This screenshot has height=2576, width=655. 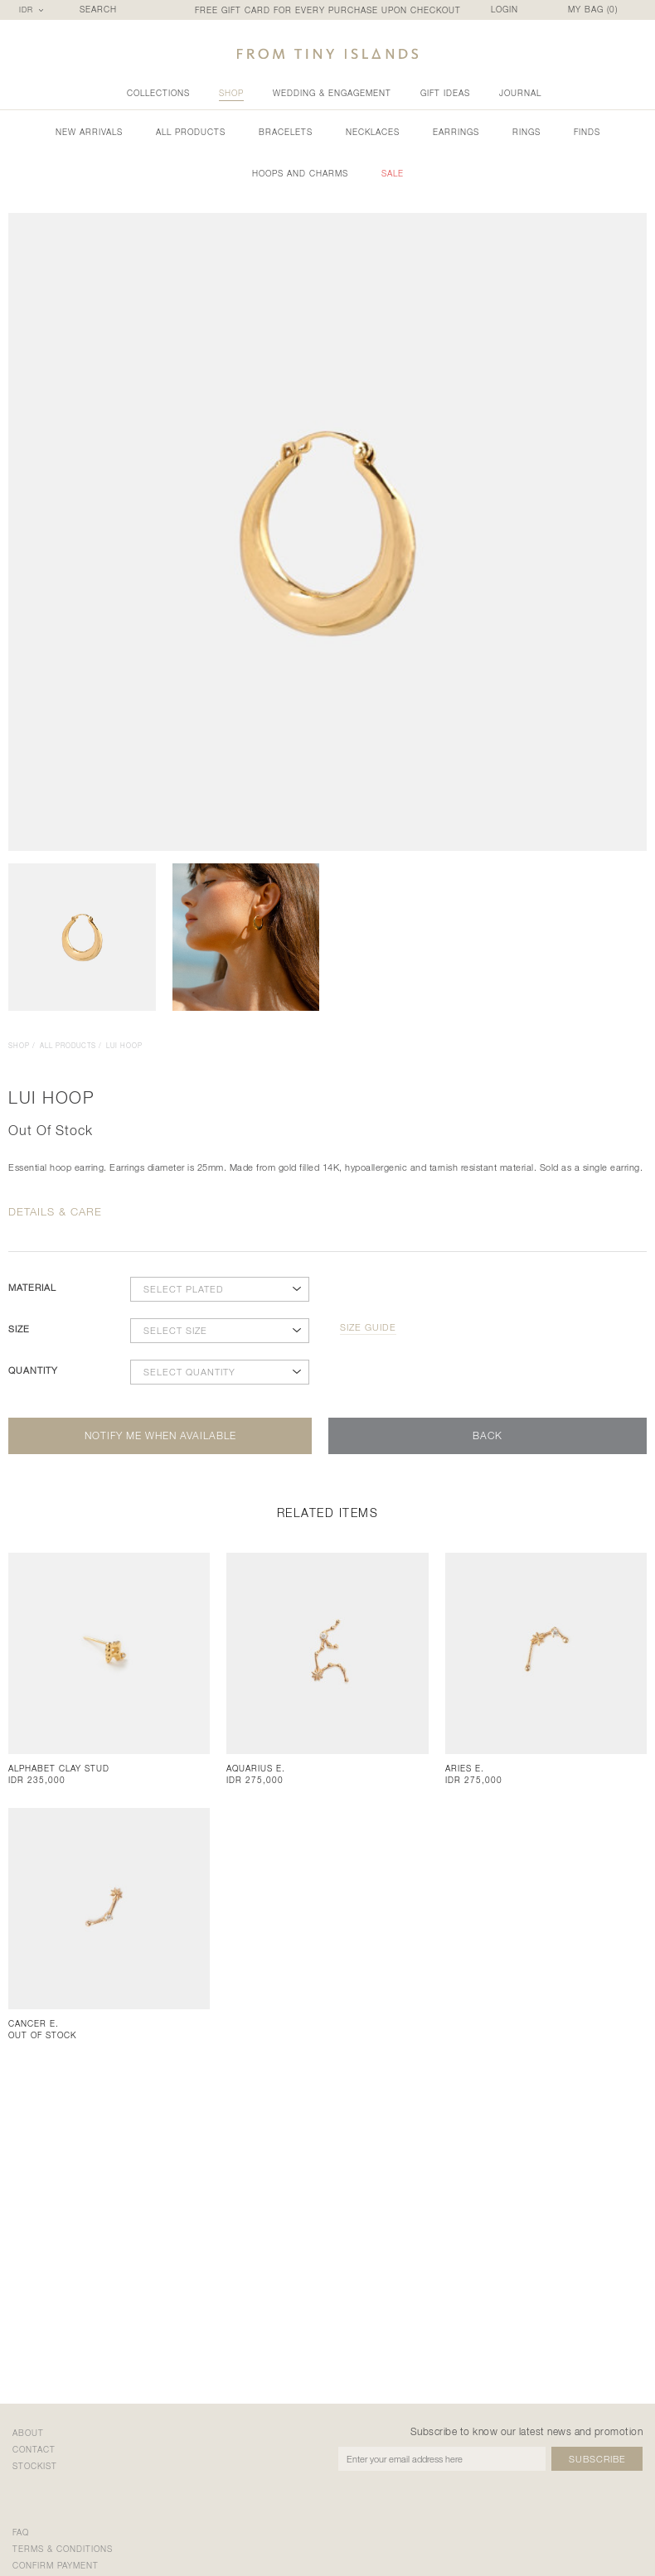 I want to click on gift ideas, so click(x=445, y=93).